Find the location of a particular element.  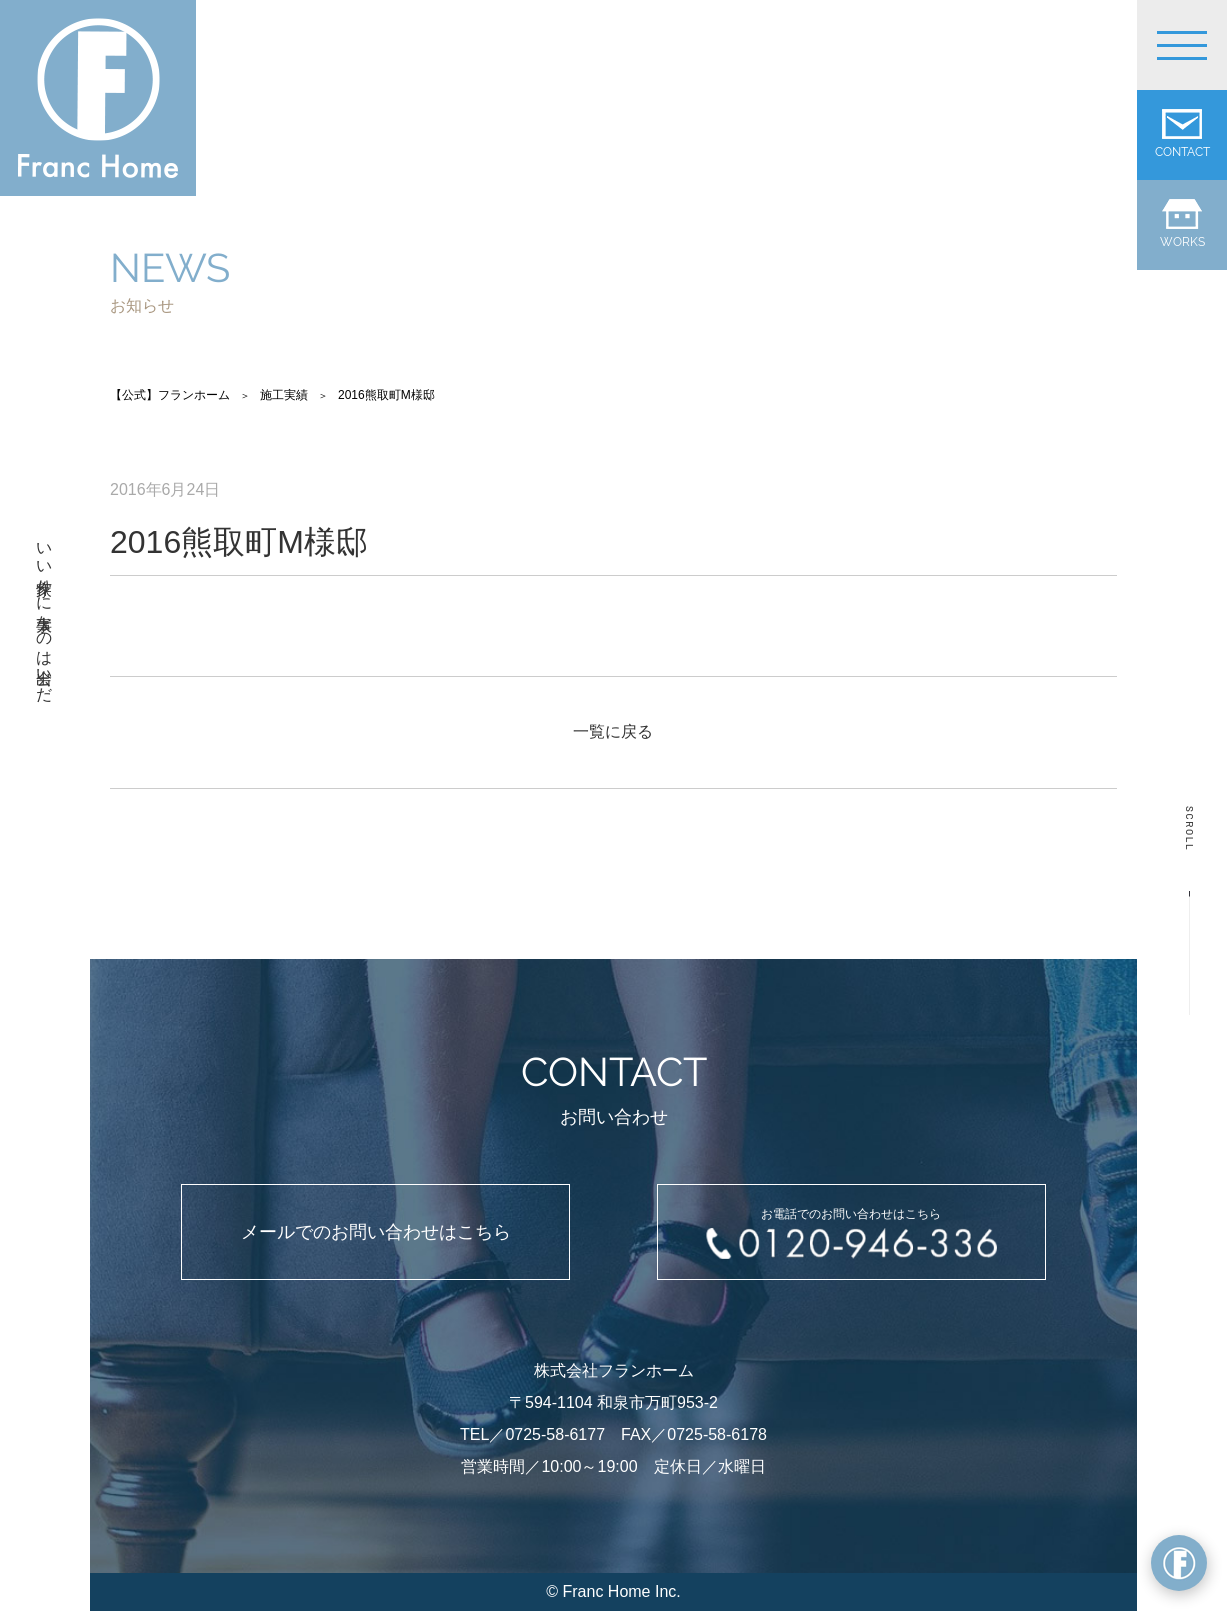

一覧に戻る is located at coordinates (613, 731).